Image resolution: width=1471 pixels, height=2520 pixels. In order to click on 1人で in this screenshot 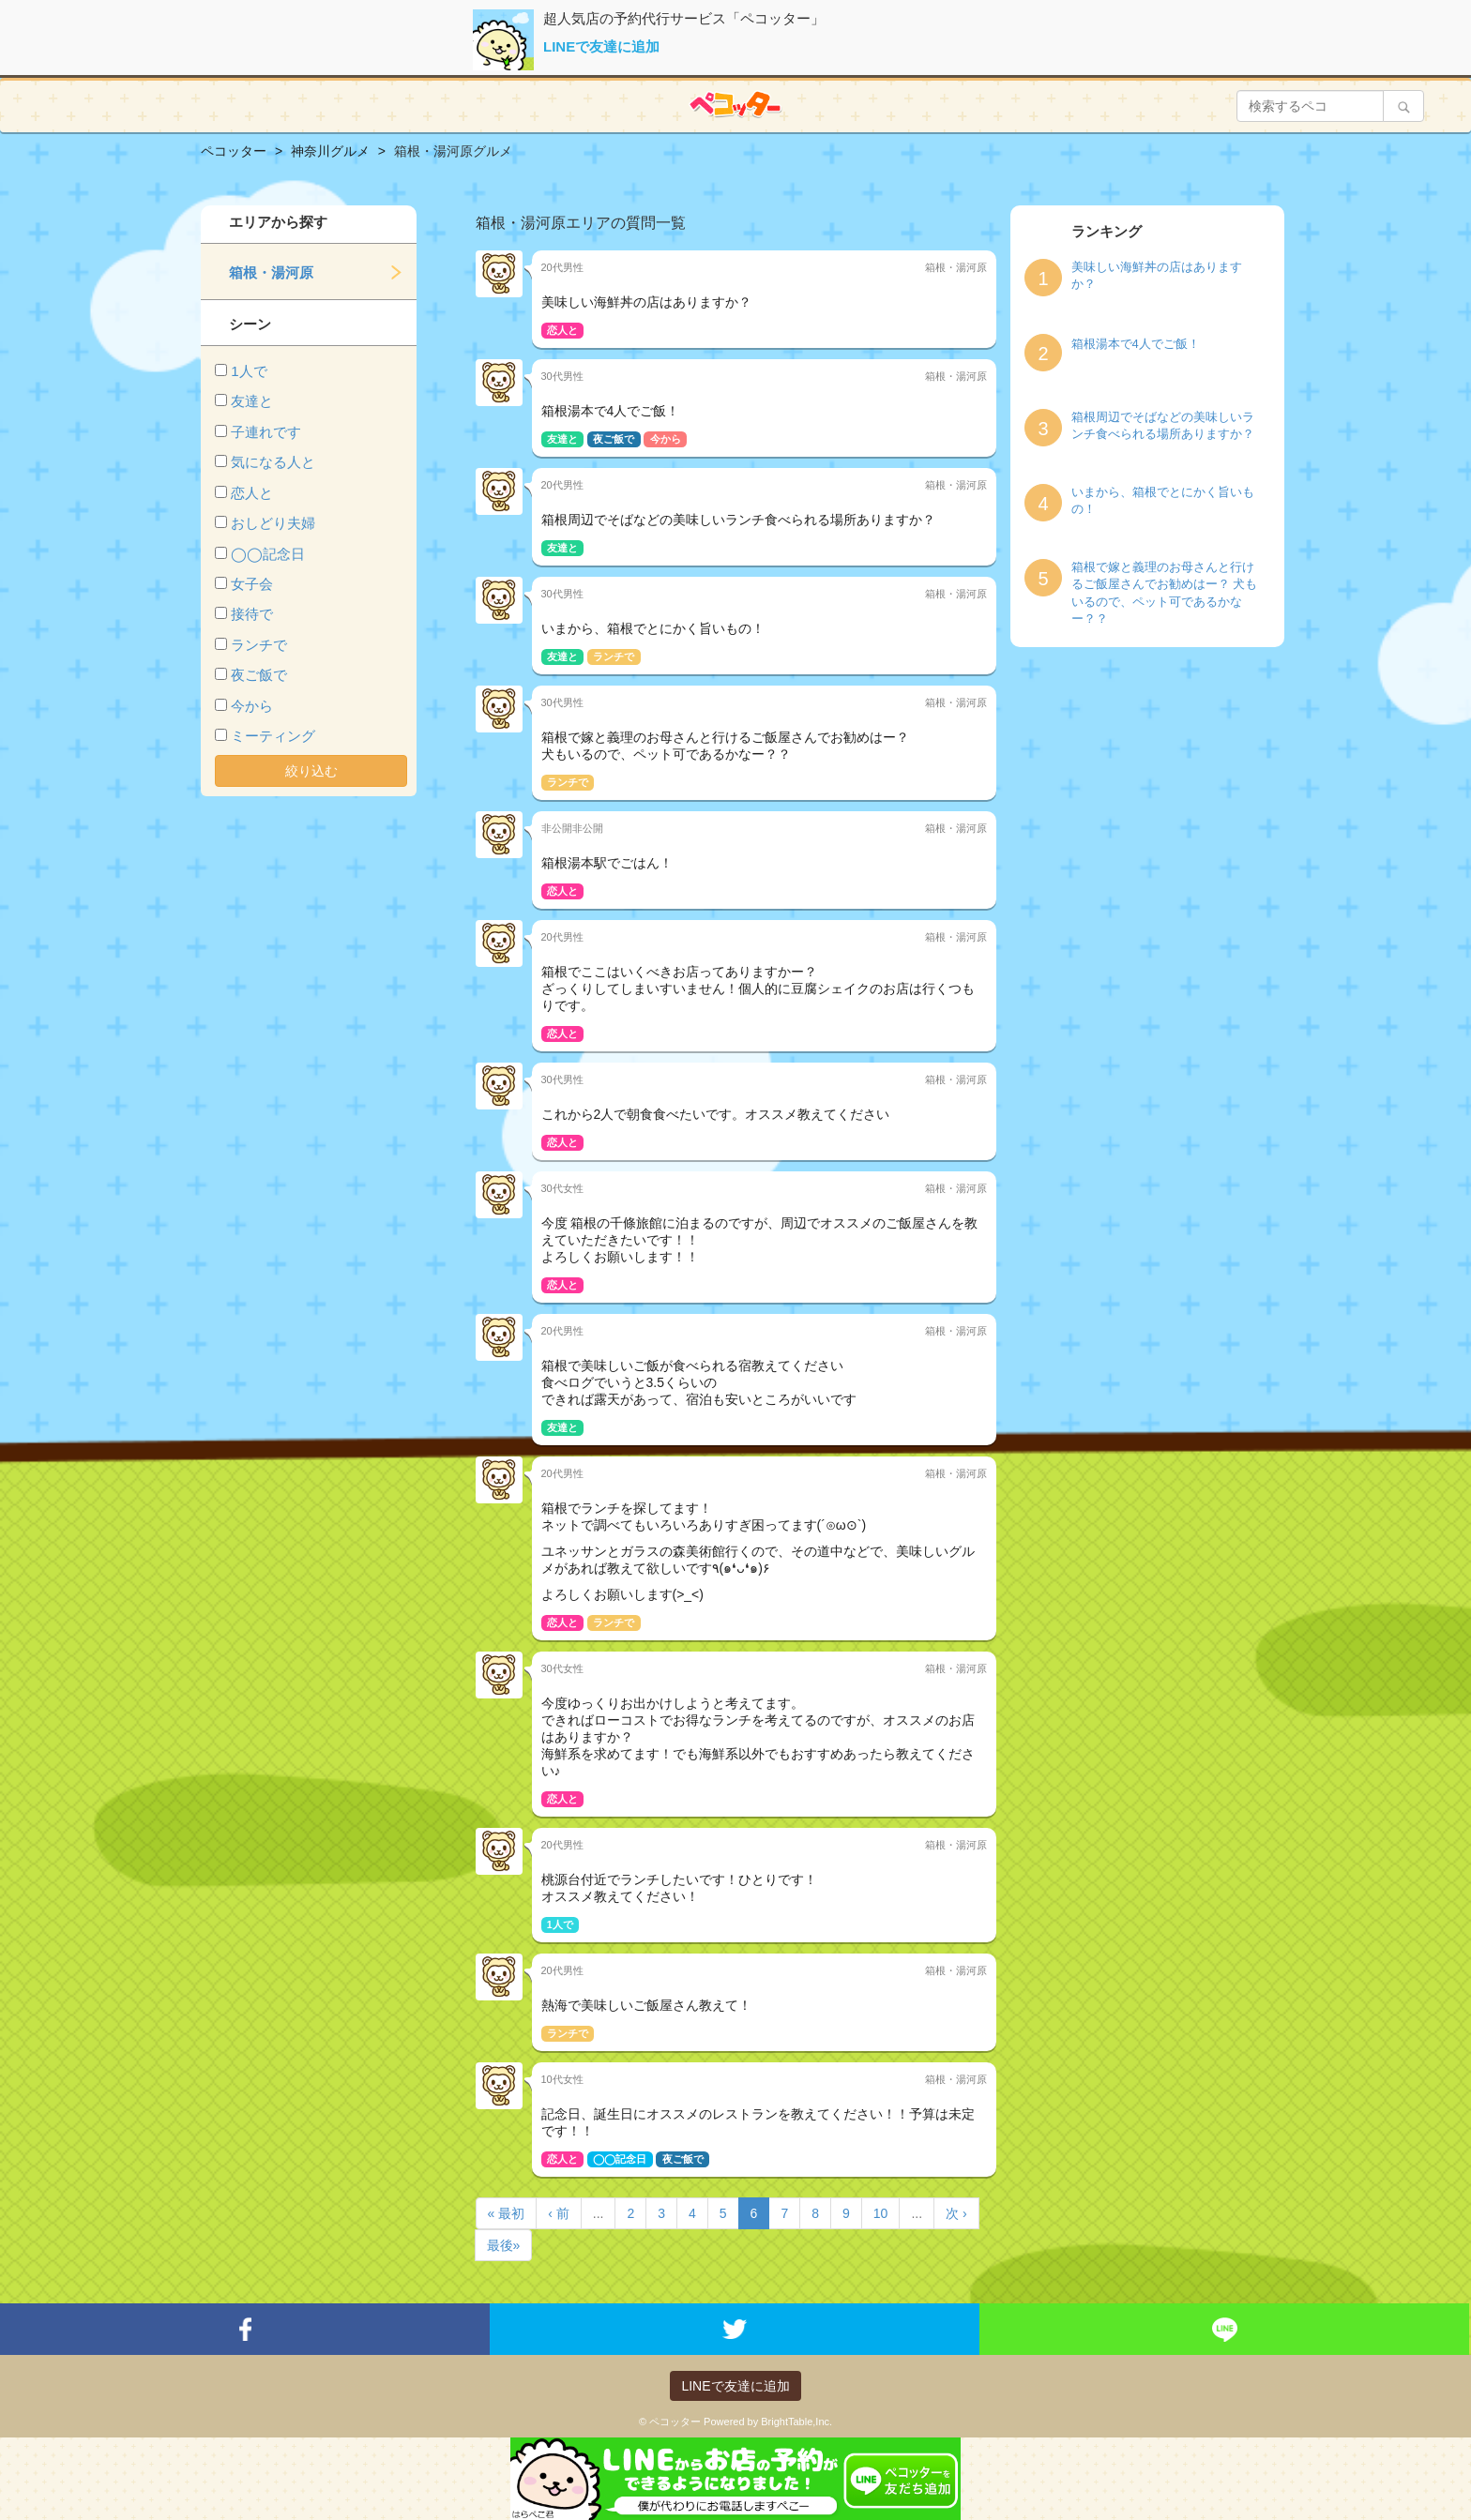, I will do `click(248, 371)`.